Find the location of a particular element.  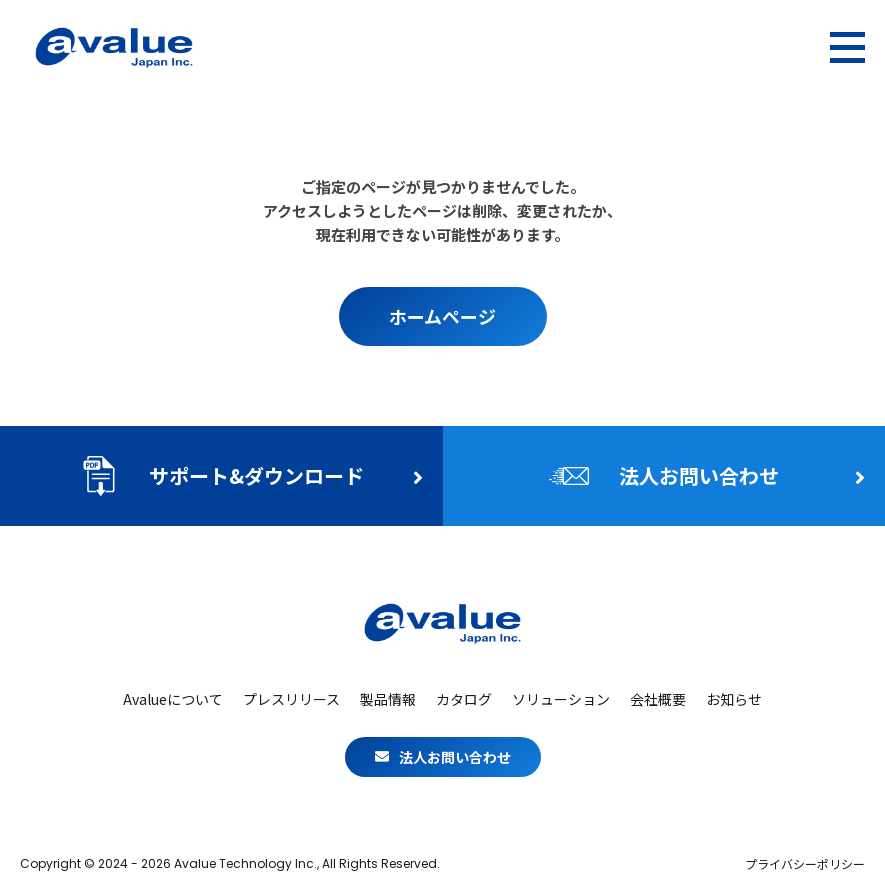

製品情報 is located at coordinates (388, 699).